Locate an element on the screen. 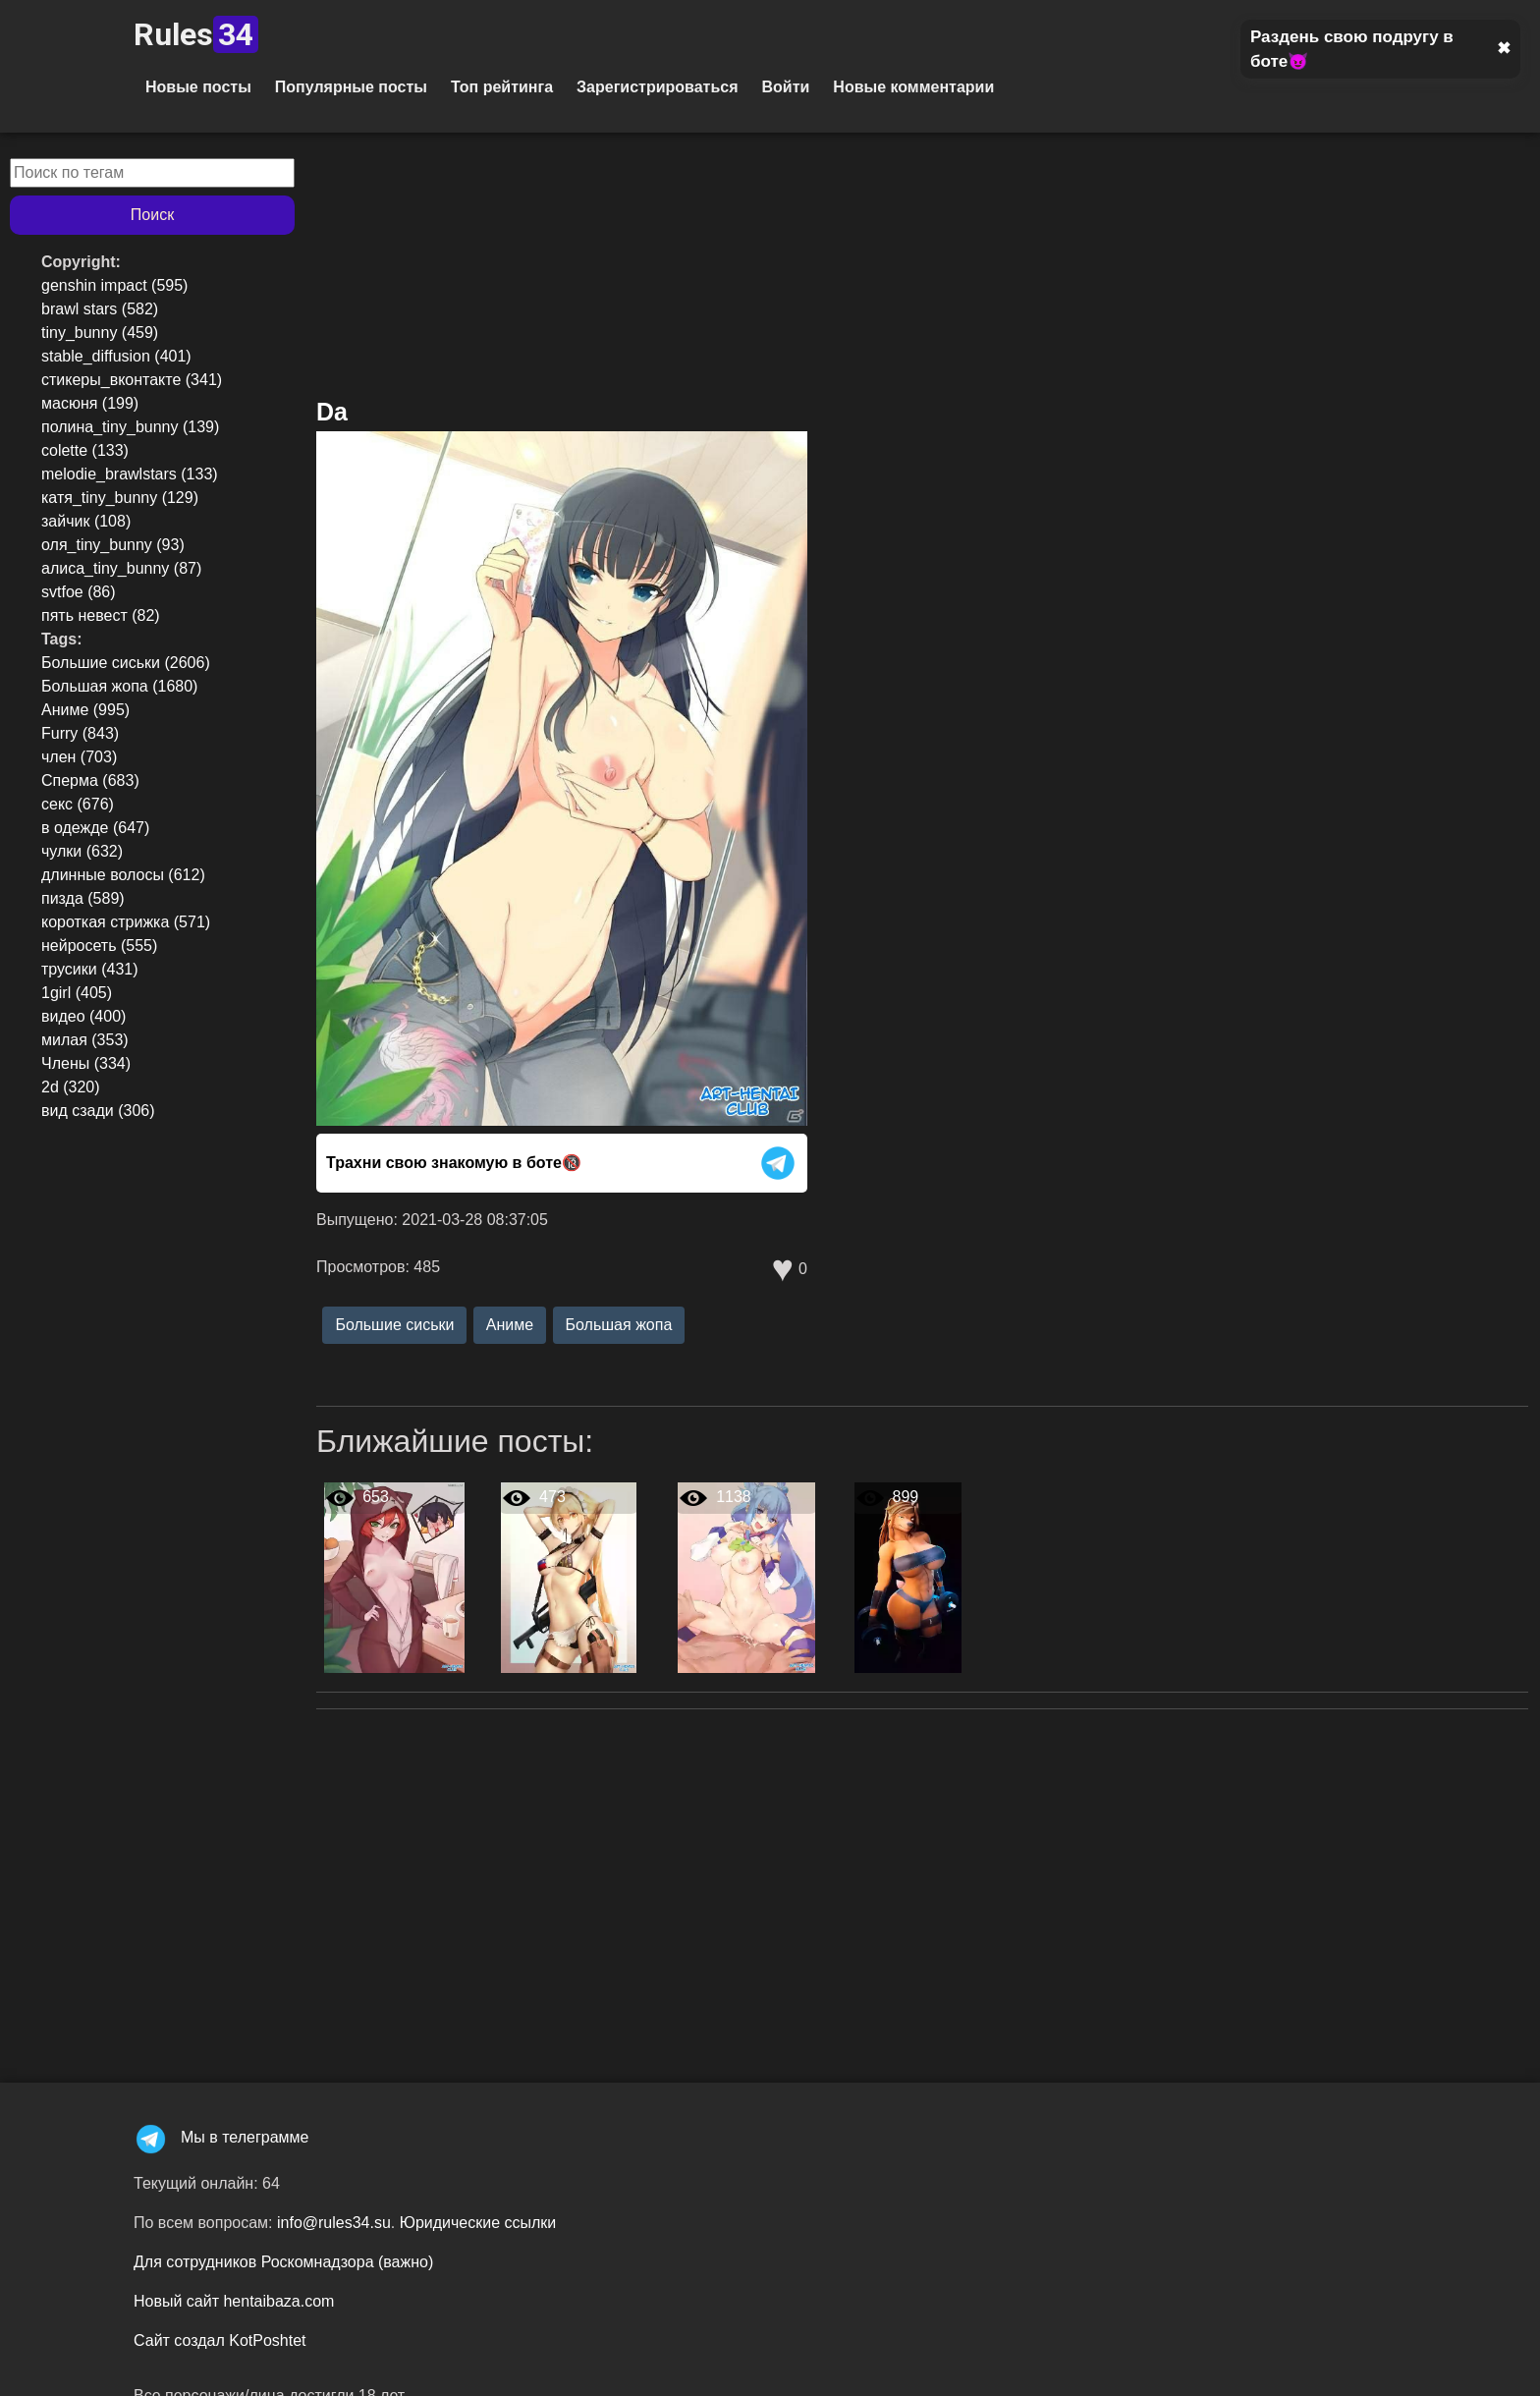  Rules is located at coordinates (196, 34).